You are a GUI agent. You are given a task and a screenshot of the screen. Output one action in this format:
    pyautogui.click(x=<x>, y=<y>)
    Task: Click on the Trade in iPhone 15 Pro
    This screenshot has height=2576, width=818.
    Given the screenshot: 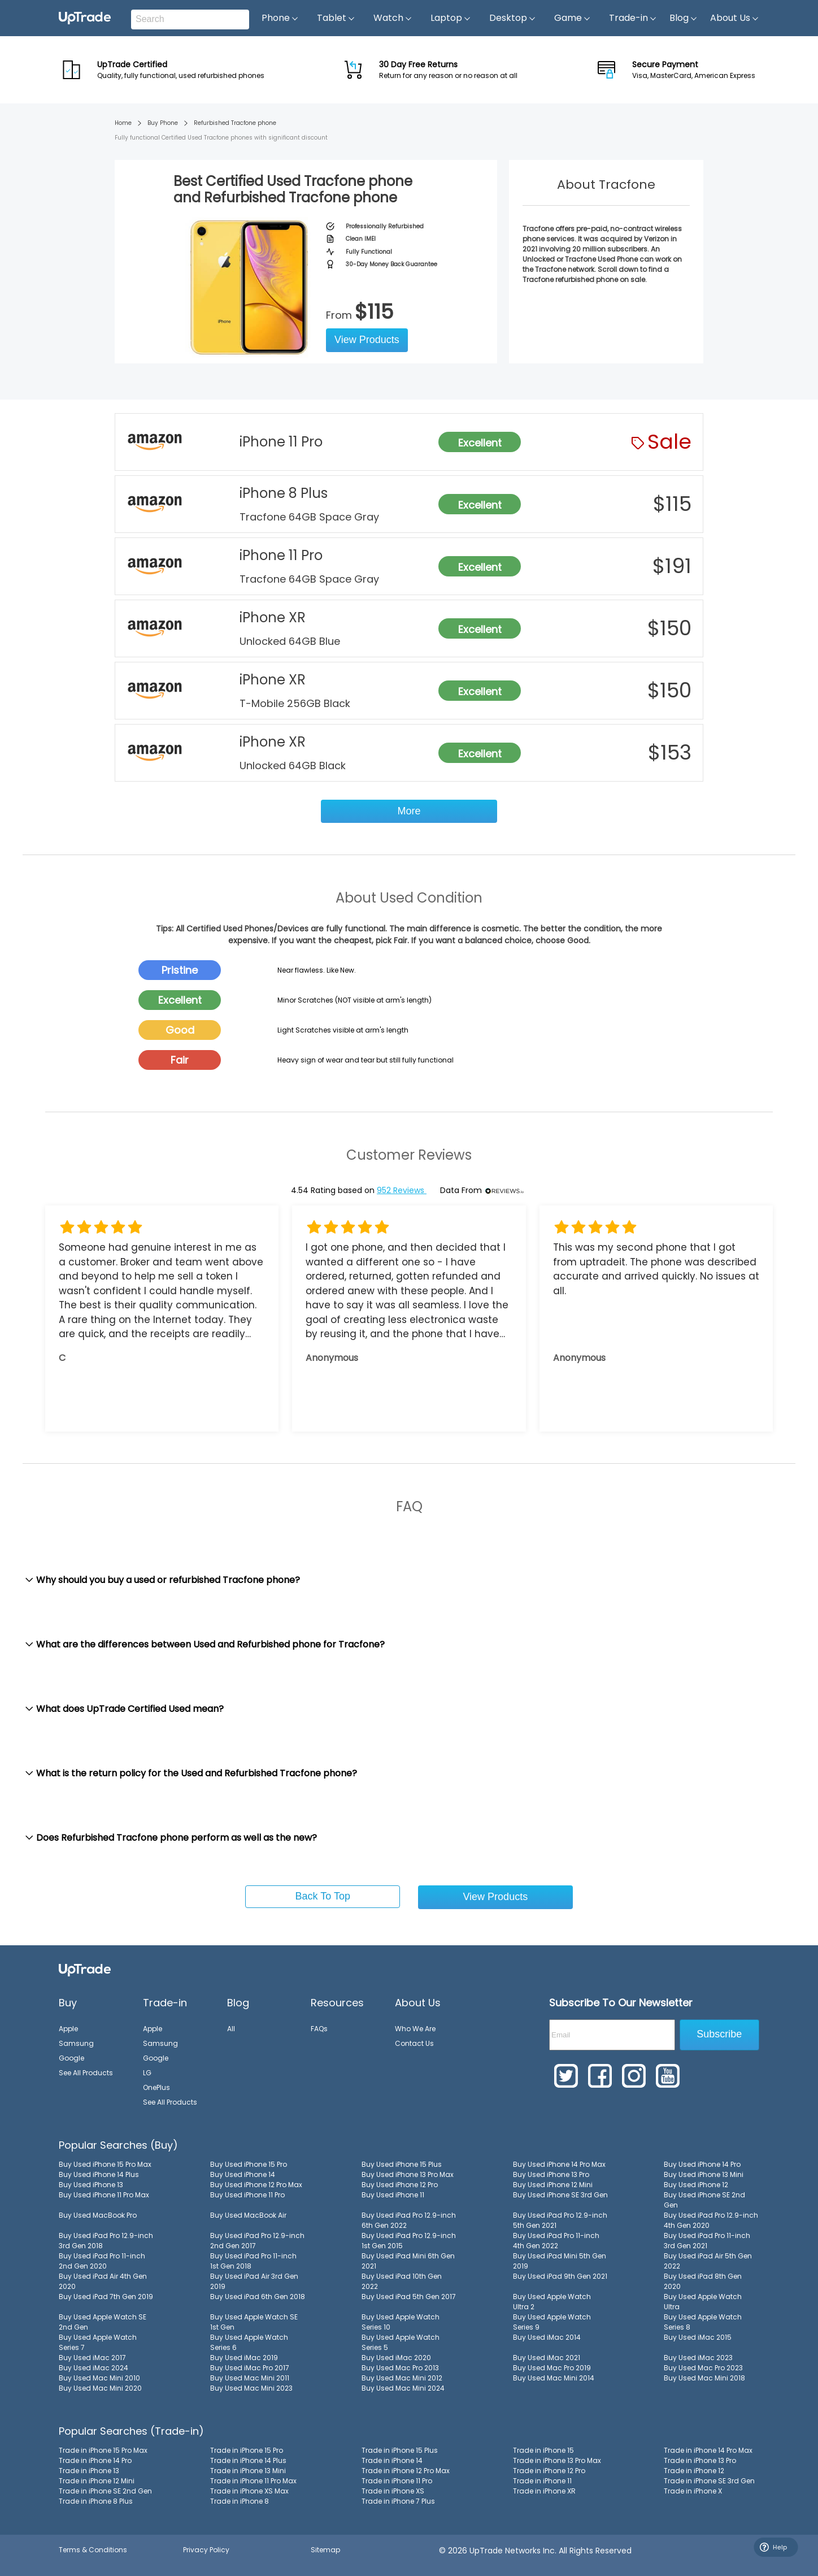 What is the action you would take?
    pyautogui.click(x=246, y=2450)
    